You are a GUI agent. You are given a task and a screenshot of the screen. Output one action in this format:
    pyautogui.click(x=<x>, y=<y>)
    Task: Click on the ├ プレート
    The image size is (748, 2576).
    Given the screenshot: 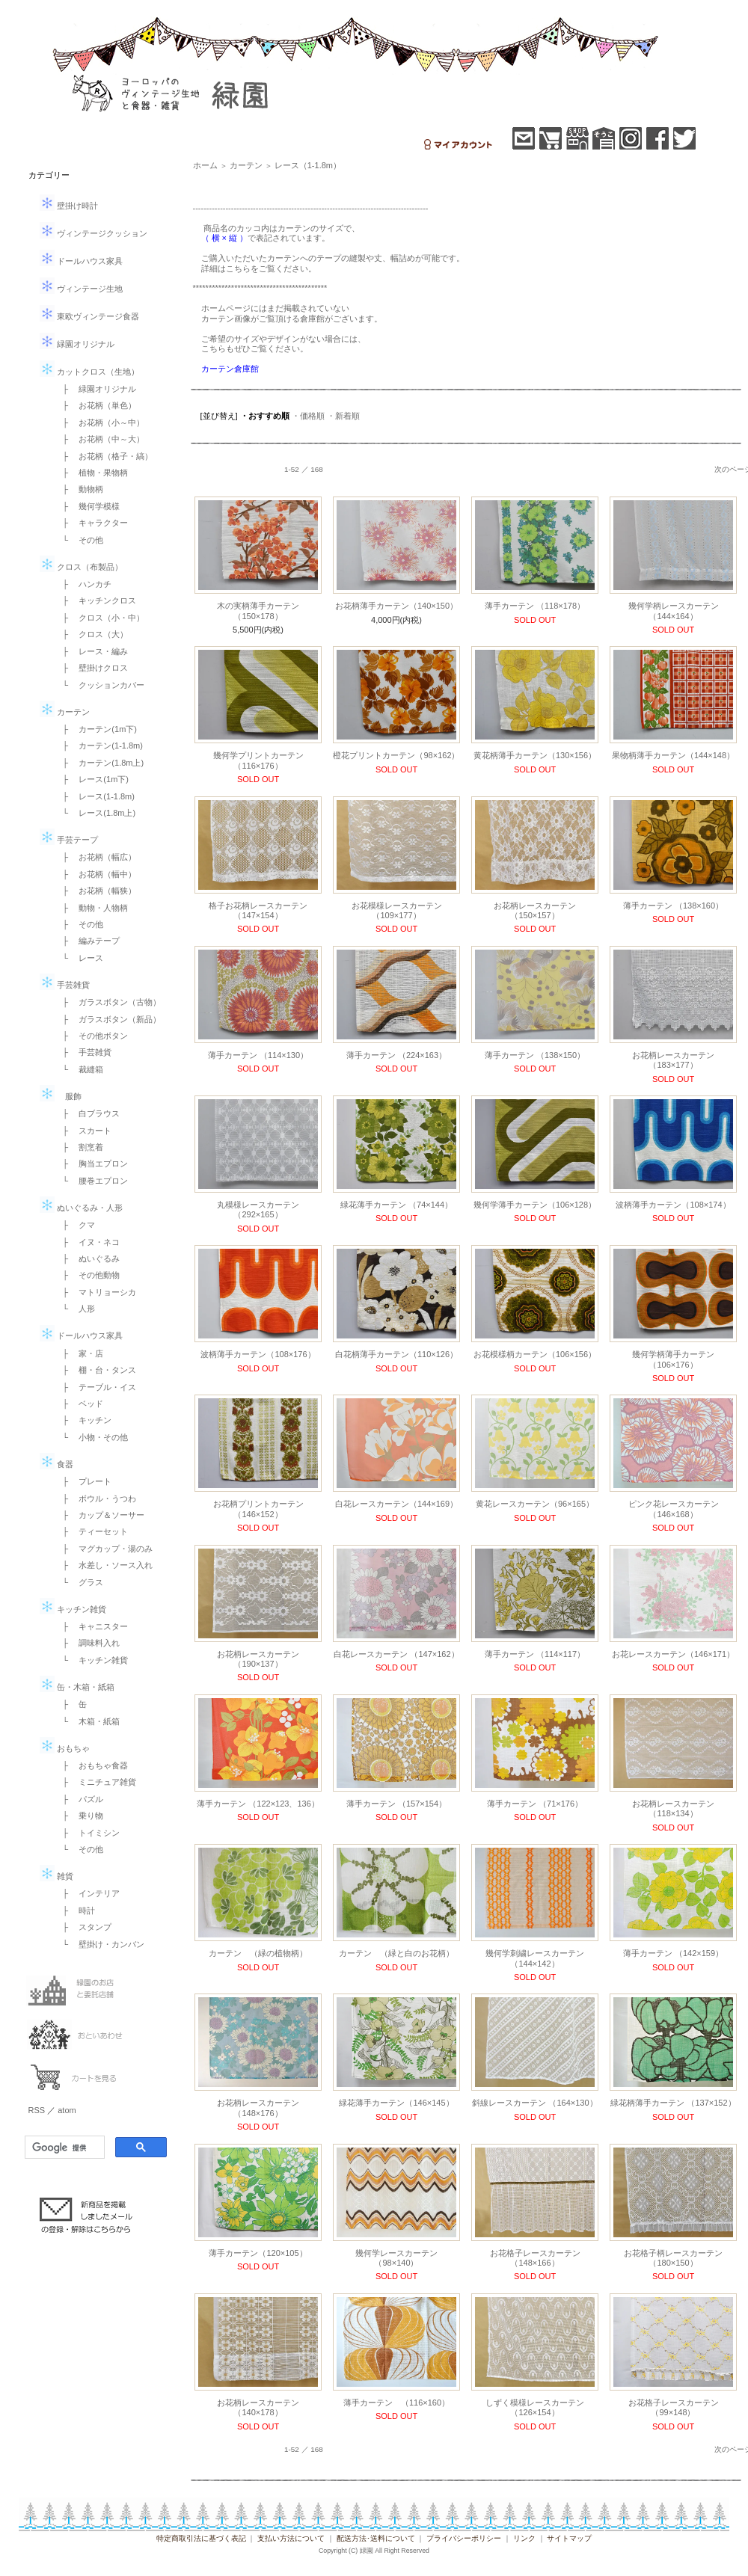 What is the action you would take?
    pyautogui.click(x=83, y=1481)
    